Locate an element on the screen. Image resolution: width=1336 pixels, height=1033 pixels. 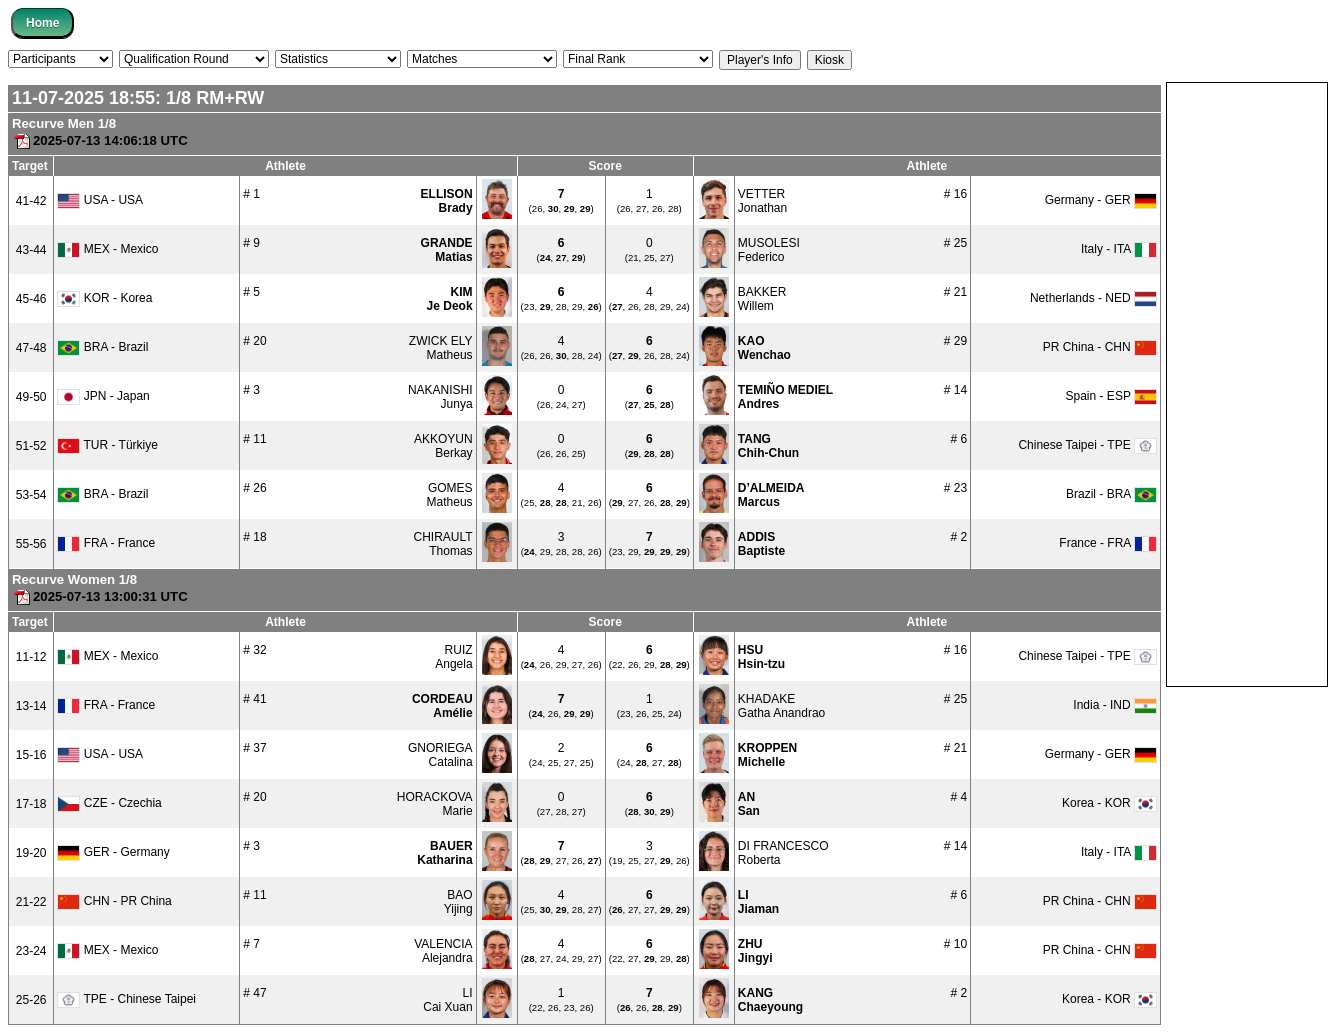
CZE - Czechia is located at coordinates (109, 803).